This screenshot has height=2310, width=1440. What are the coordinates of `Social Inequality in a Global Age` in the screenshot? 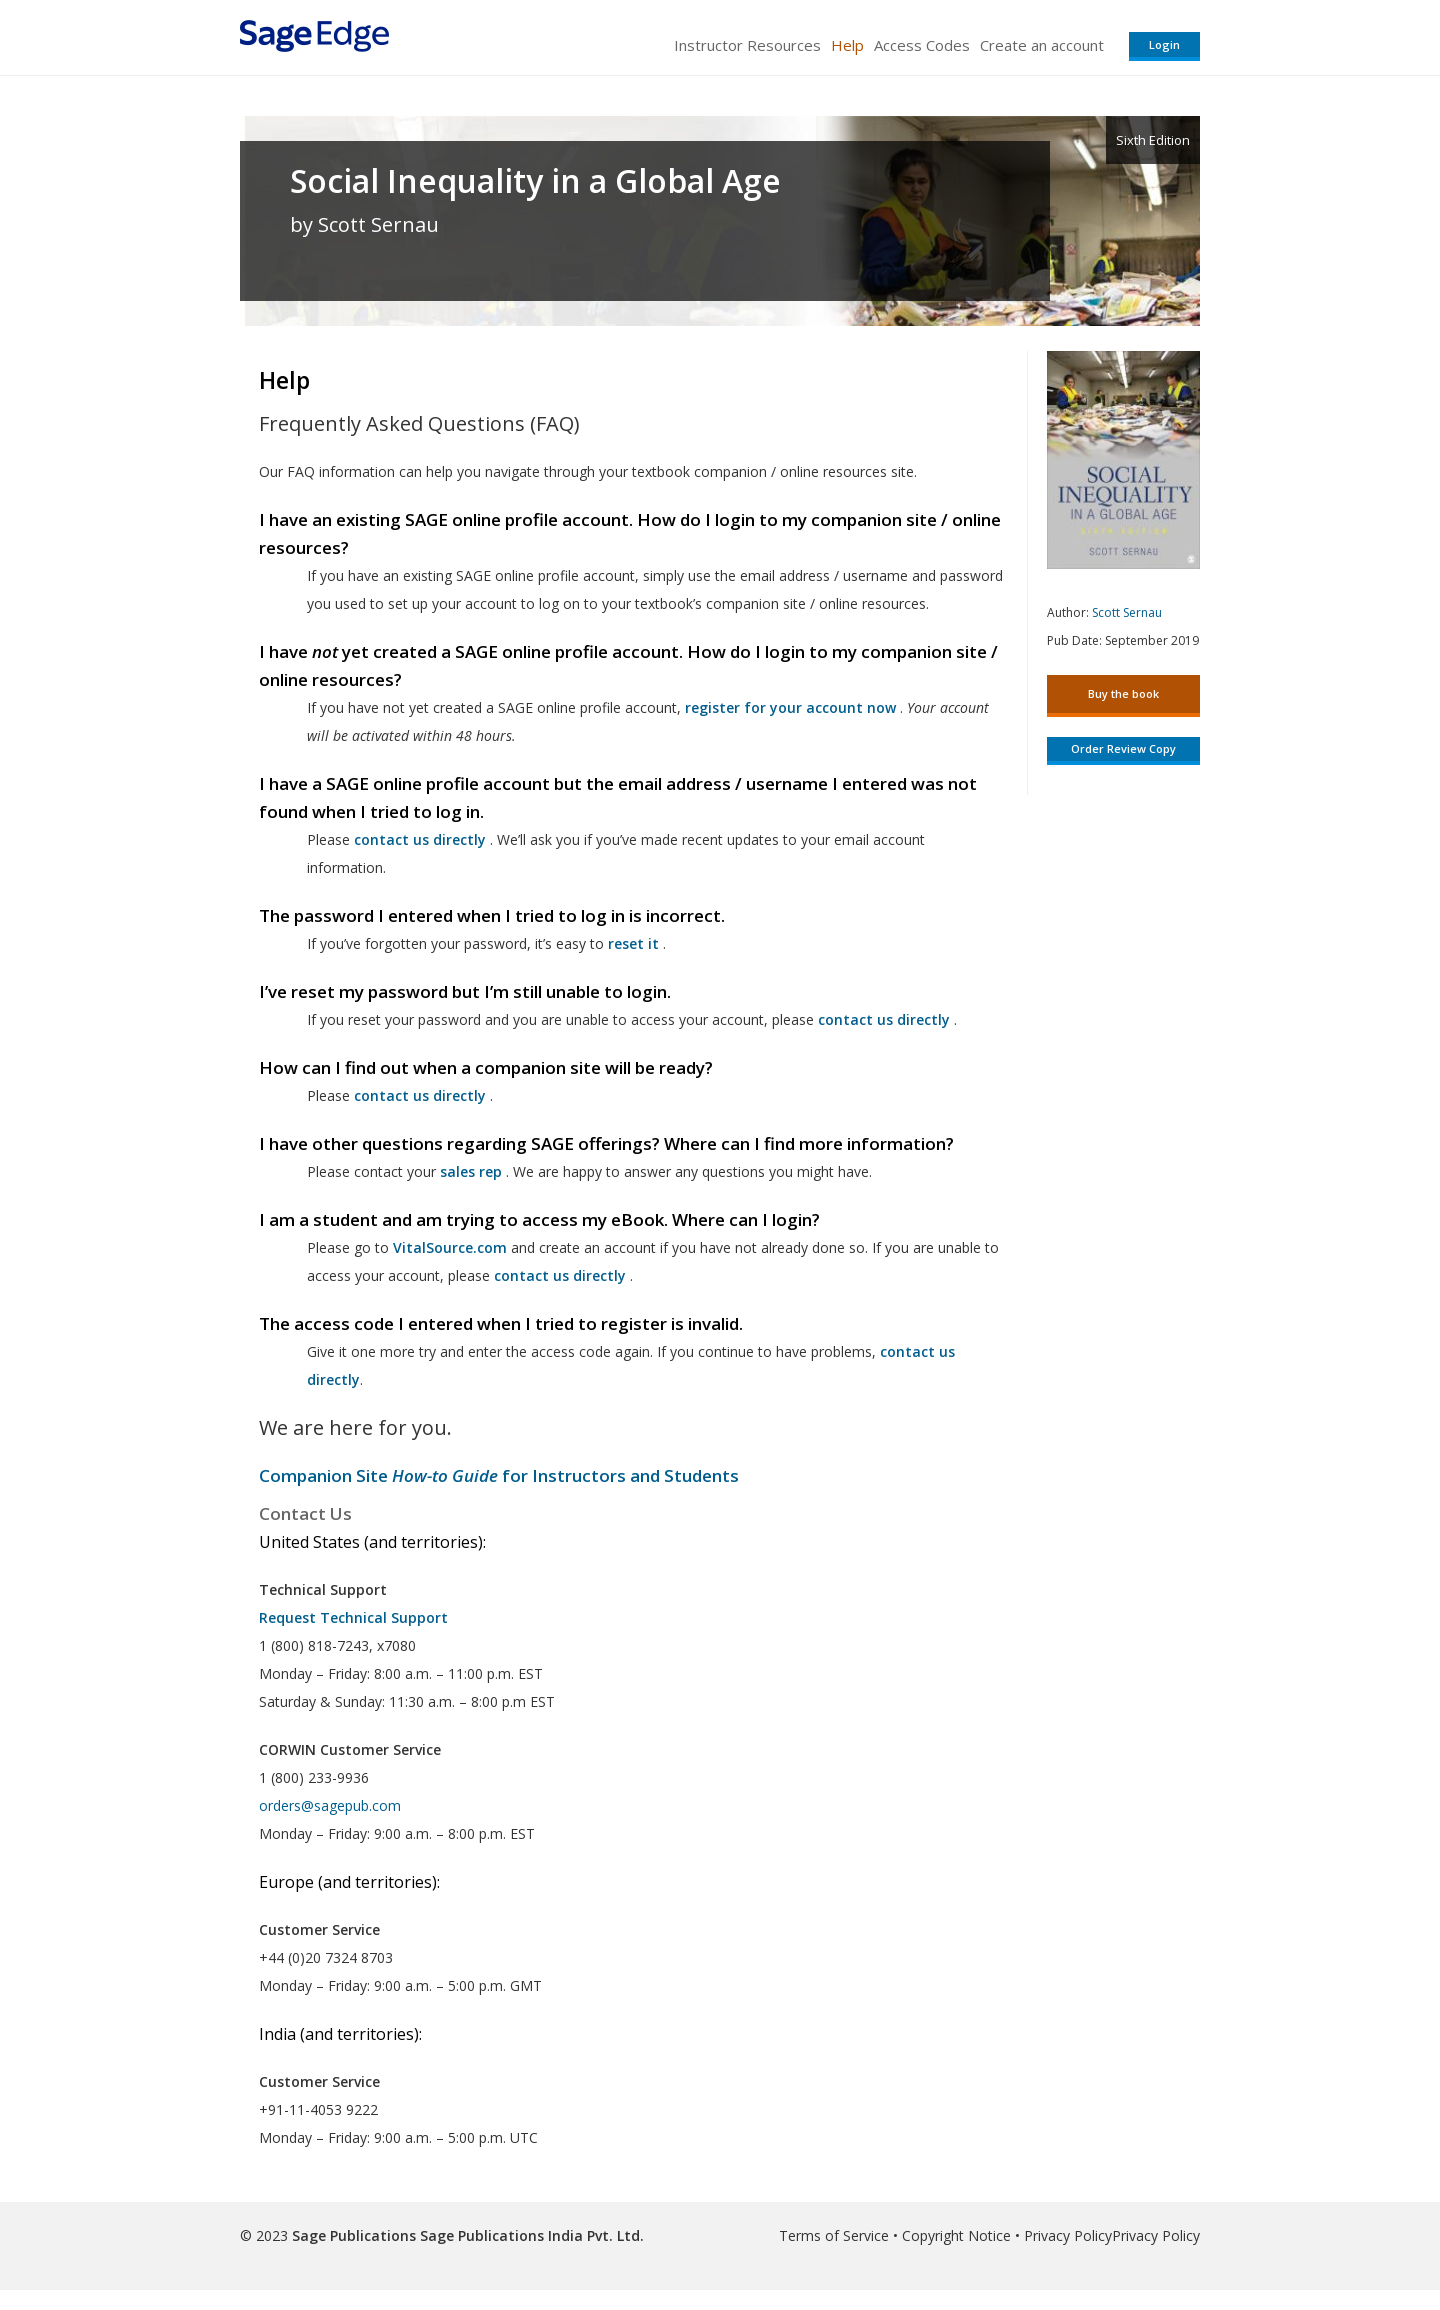 It's located at (535, 181).